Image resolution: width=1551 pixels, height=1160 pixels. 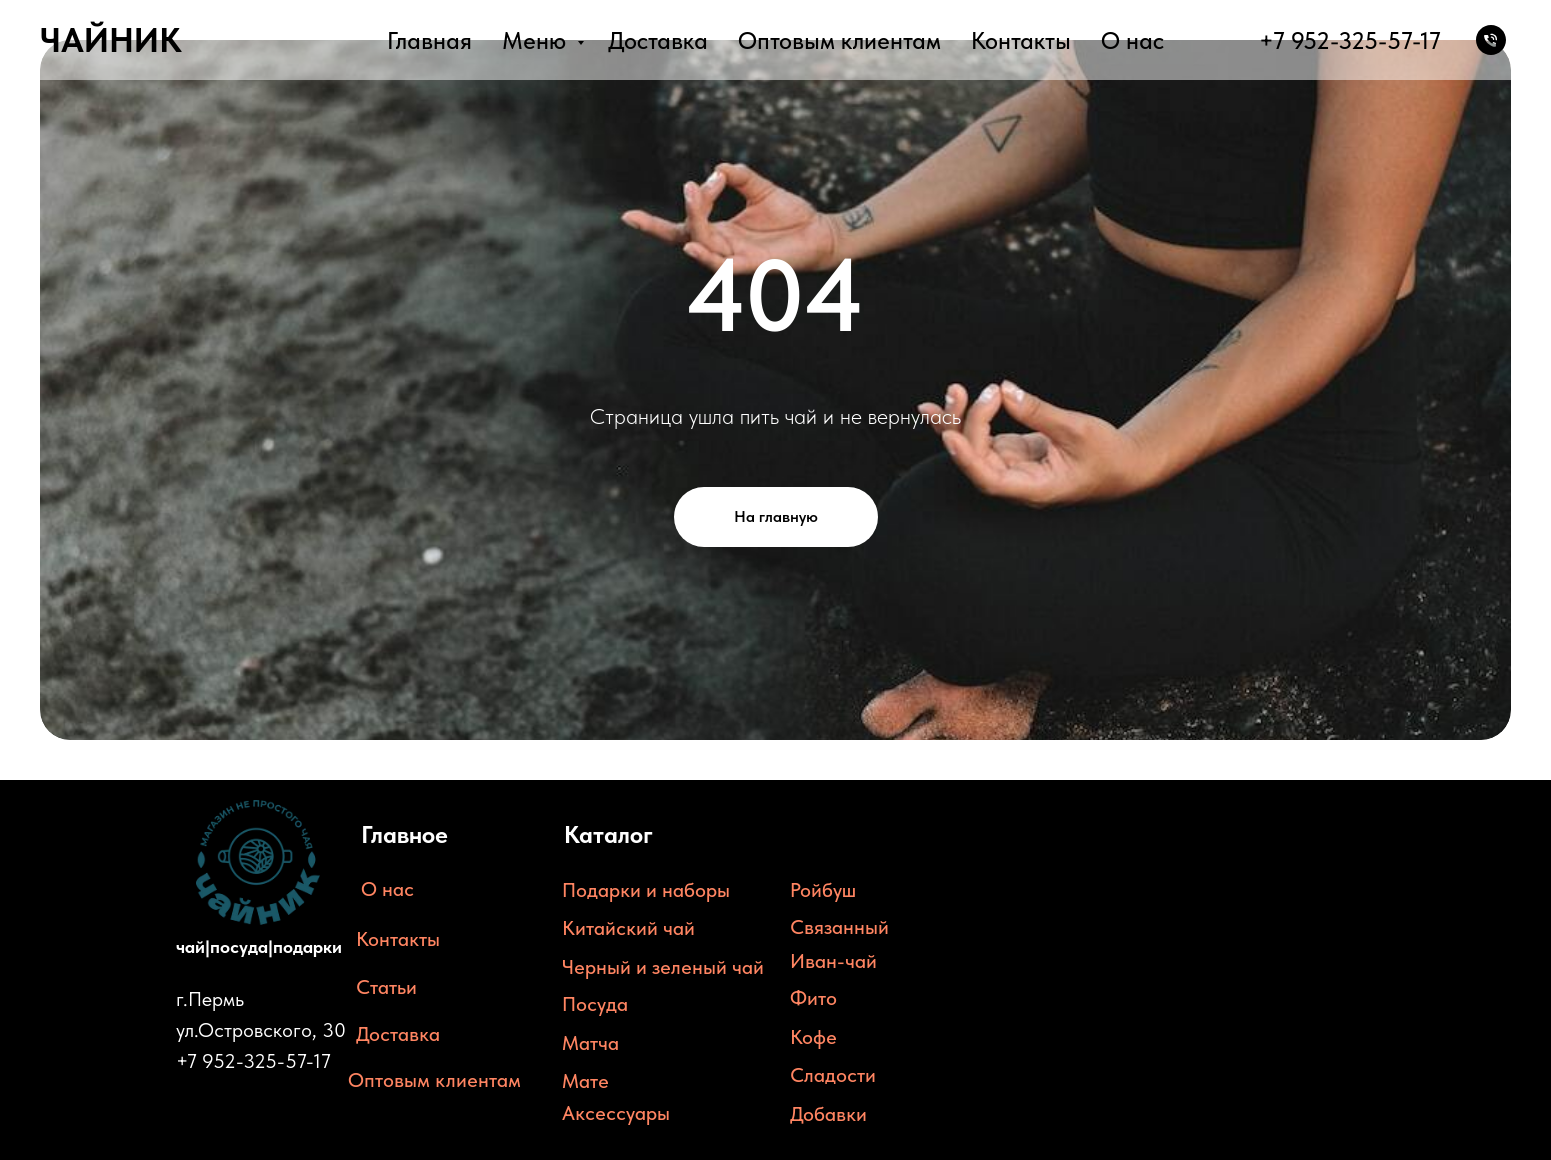 I want to click on Статьи, so click(x=386, y=987).